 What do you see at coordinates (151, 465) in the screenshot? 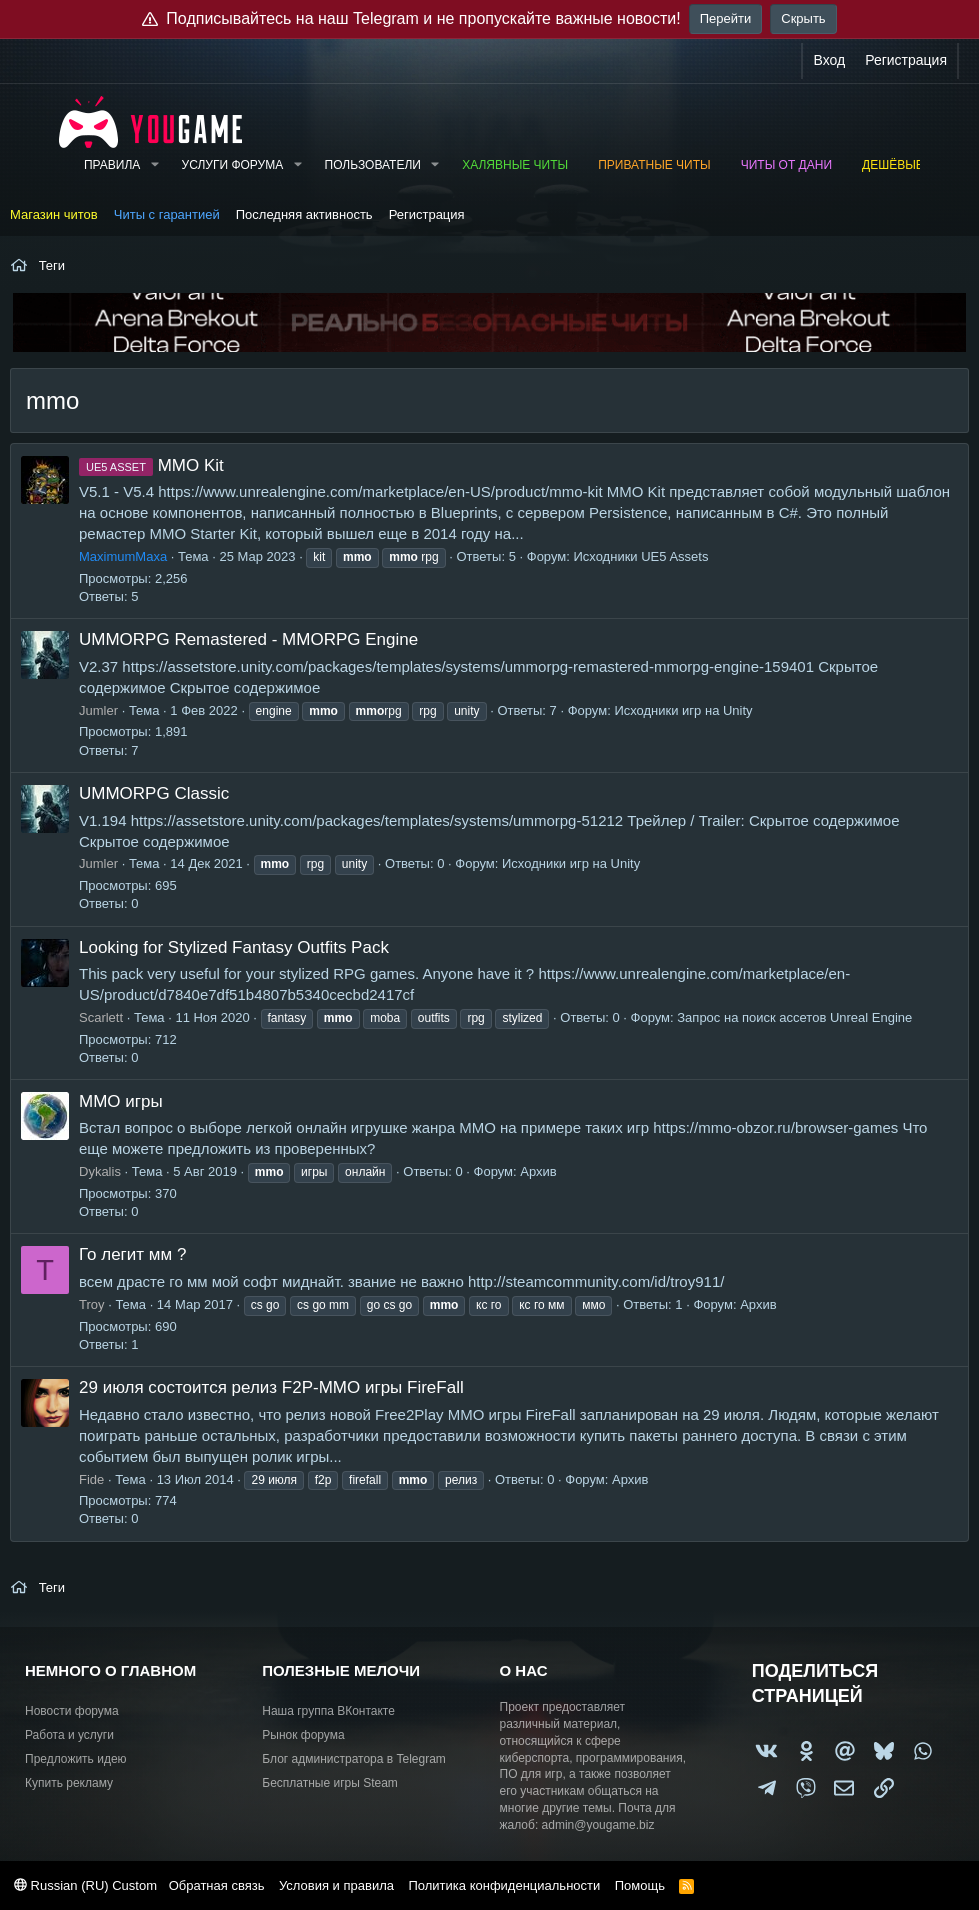
I see `MMO Kit` at bounding box center [151, 465].